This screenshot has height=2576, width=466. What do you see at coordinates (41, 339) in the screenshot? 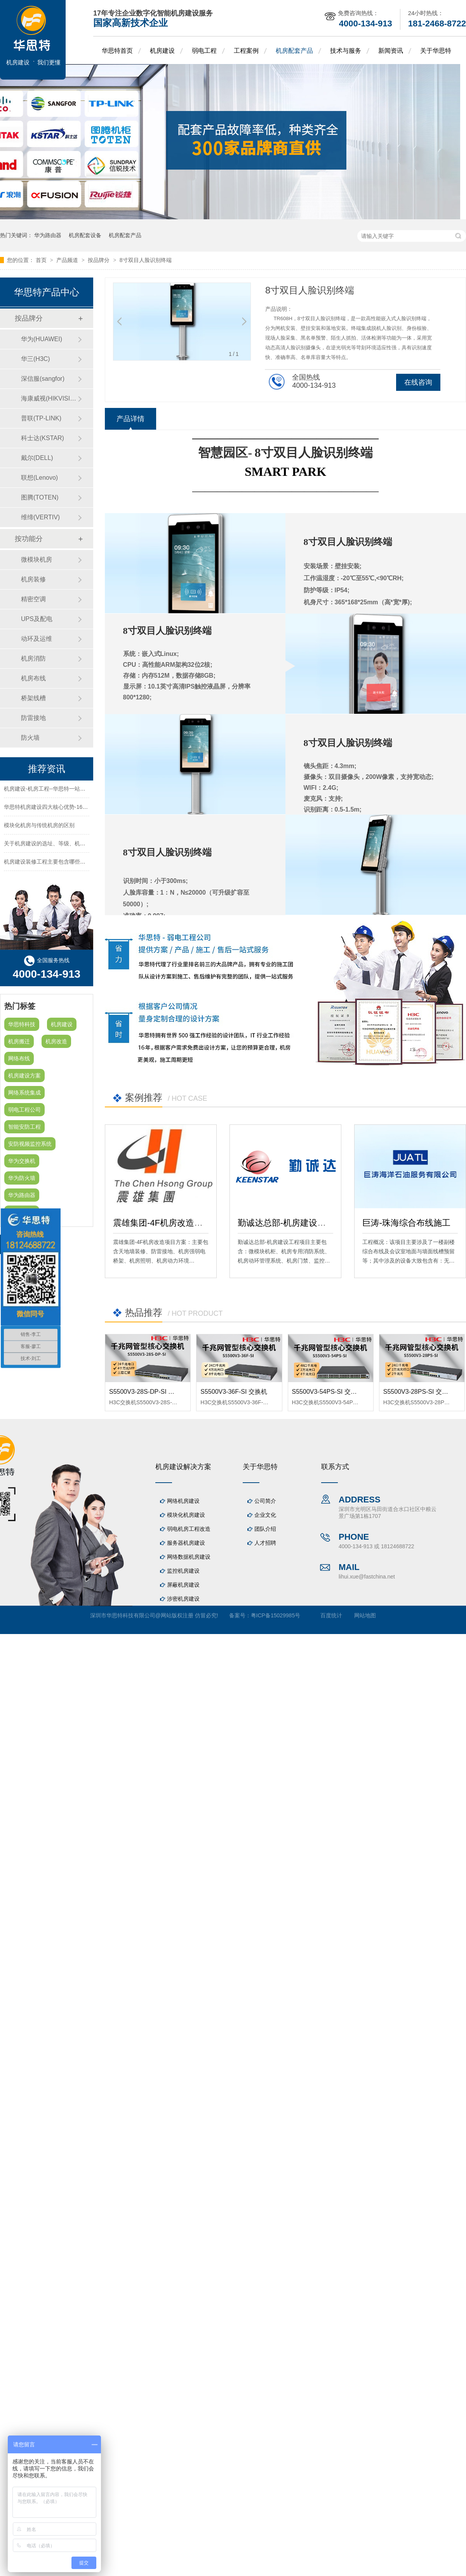
I see `华为(HUAWEI)` at bounding box center [41, 339].